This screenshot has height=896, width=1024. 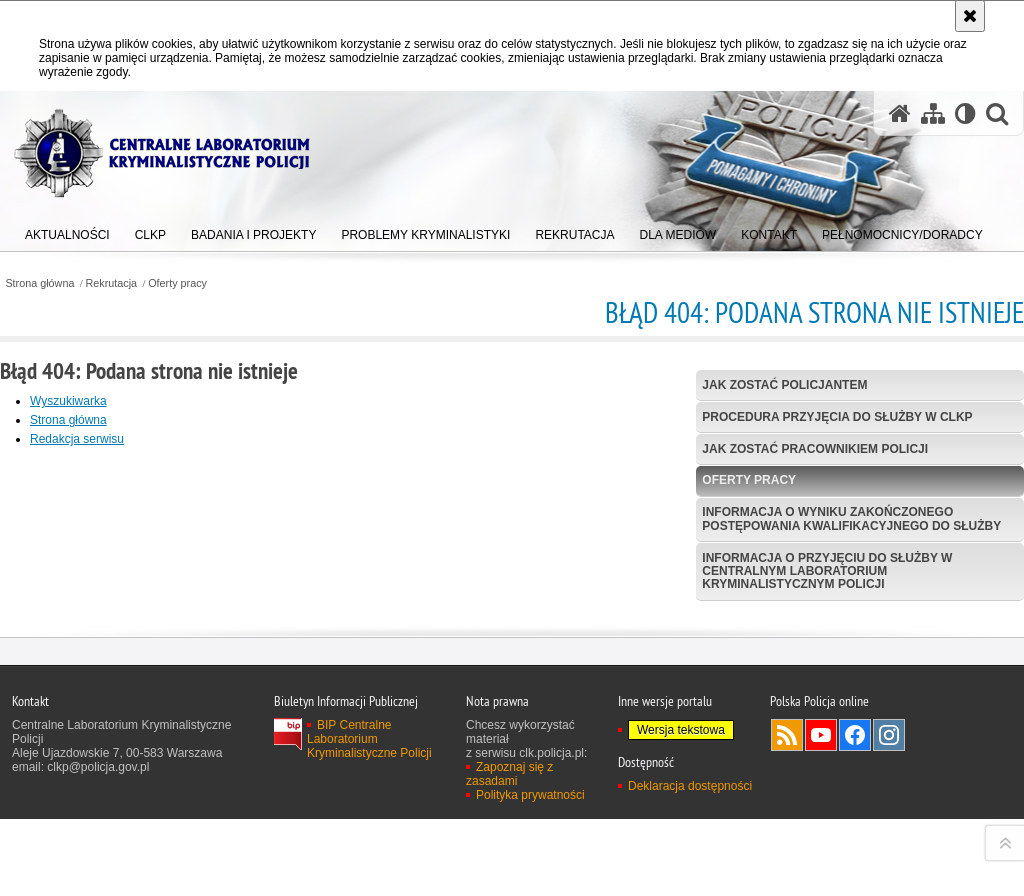 I want to click on Redakcja serwisu, so click(x=77, y=439).